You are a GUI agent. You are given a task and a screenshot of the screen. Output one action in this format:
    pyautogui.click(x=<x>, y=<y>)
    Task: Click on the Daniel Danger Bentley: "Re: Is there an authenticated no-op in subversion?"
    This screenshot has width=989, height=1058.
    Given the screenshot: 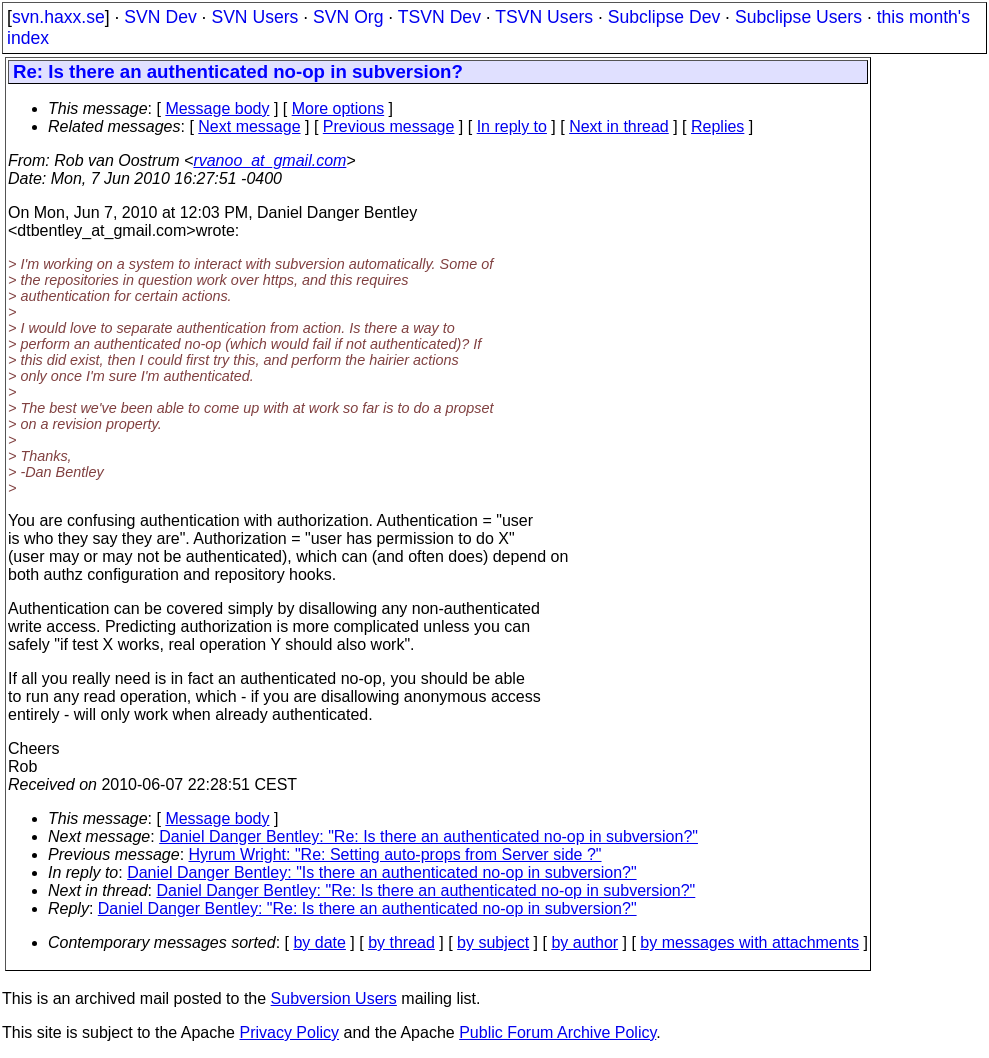 What is the action you would take?
    pyautogui.click(x=428, y=836)
    